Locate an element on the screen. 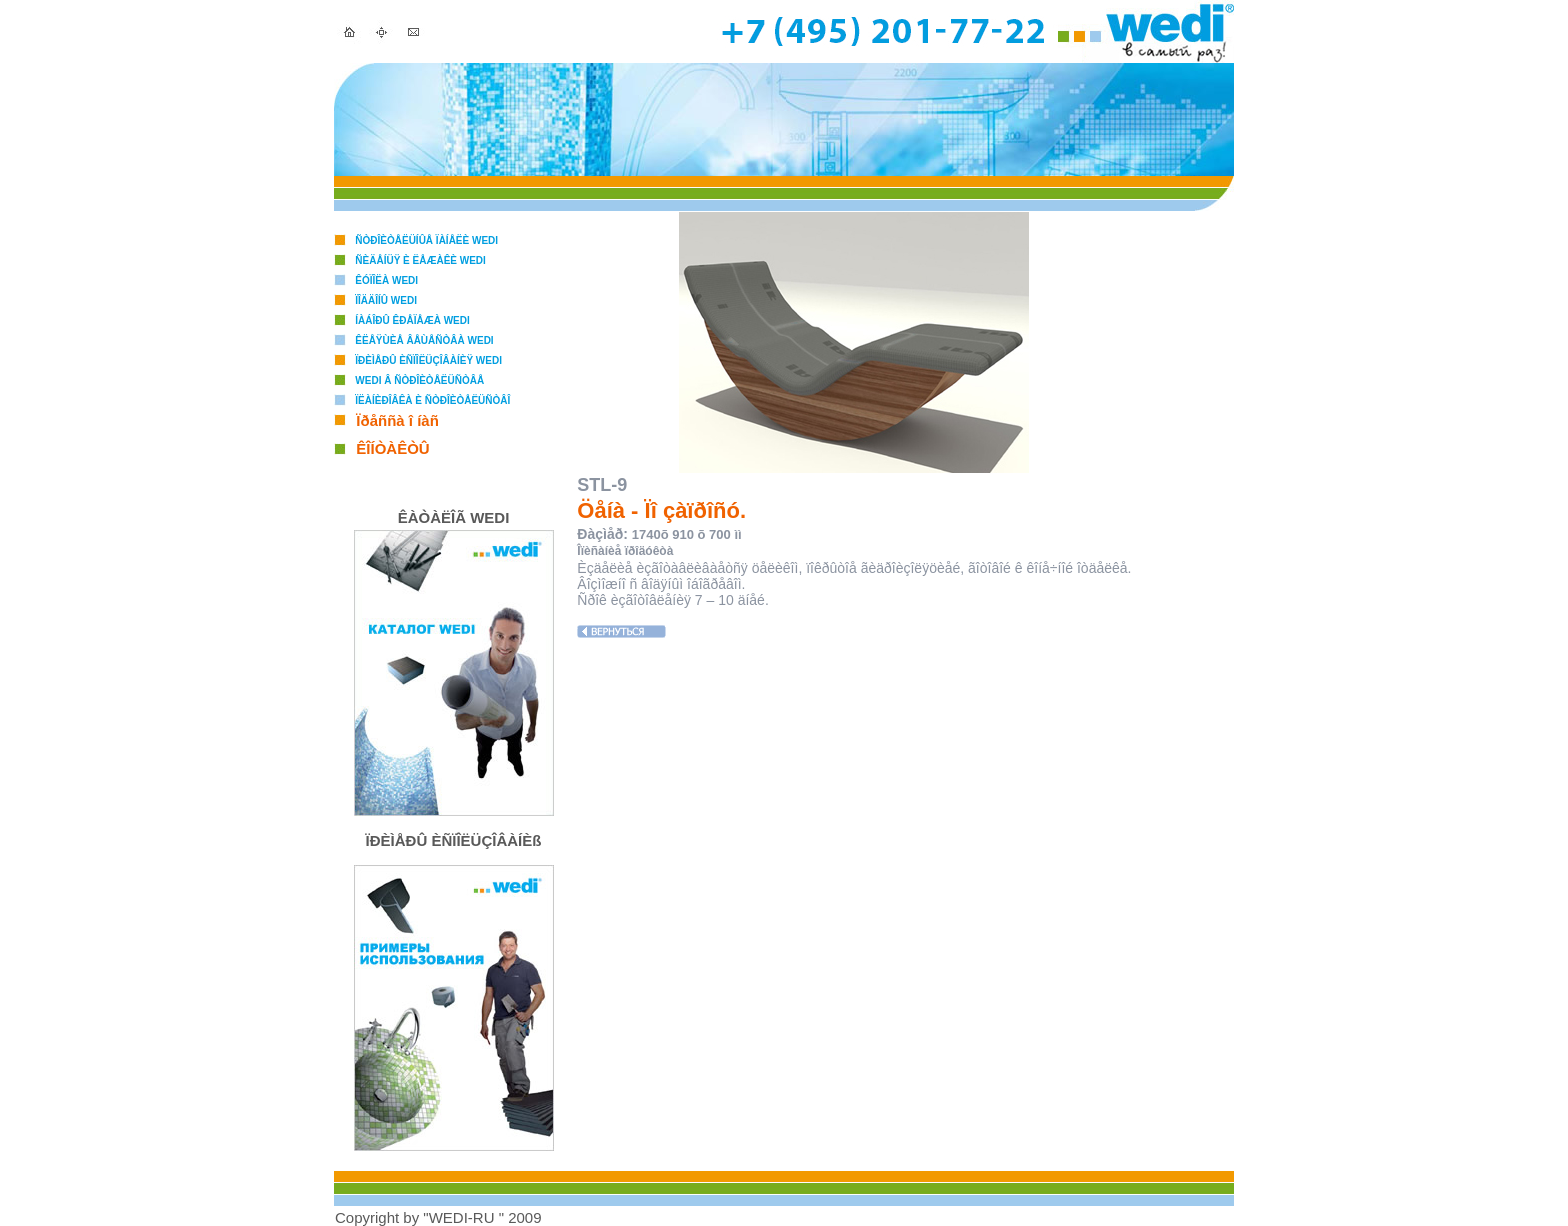 The image size is (1568, 1226). Ñòðîèòåëüíûå ïàíåëè WEDI is located at coordinates (426, 240).